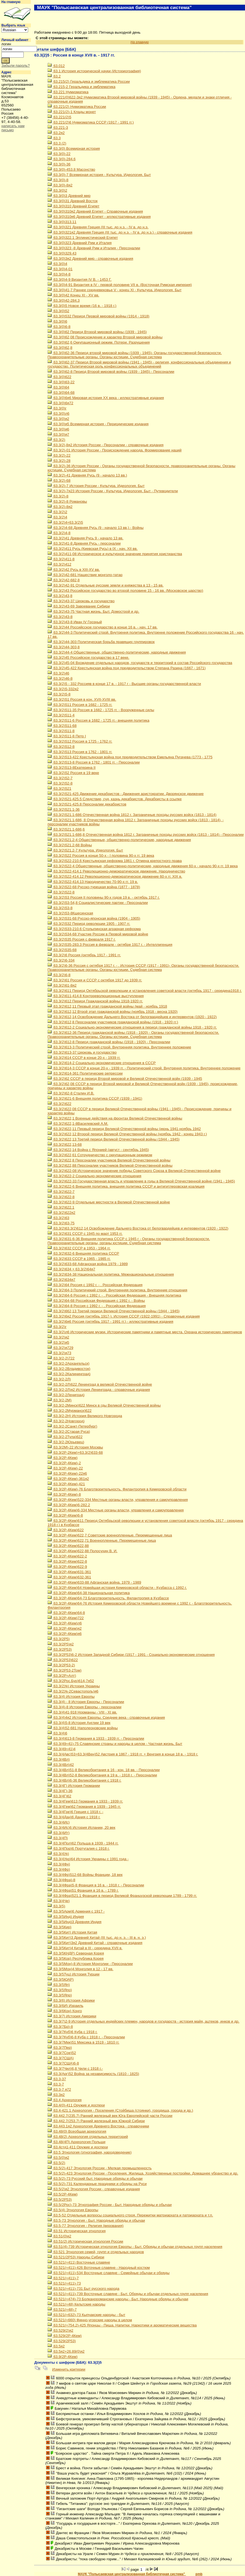 This screenshot has height=2576, width=245. What do you see at coordinates (116, 652) in the screenshot?
I see `63.3(2)44-4 Общественные, общественно-политические, народные движения` at bounding box center [116, 652].